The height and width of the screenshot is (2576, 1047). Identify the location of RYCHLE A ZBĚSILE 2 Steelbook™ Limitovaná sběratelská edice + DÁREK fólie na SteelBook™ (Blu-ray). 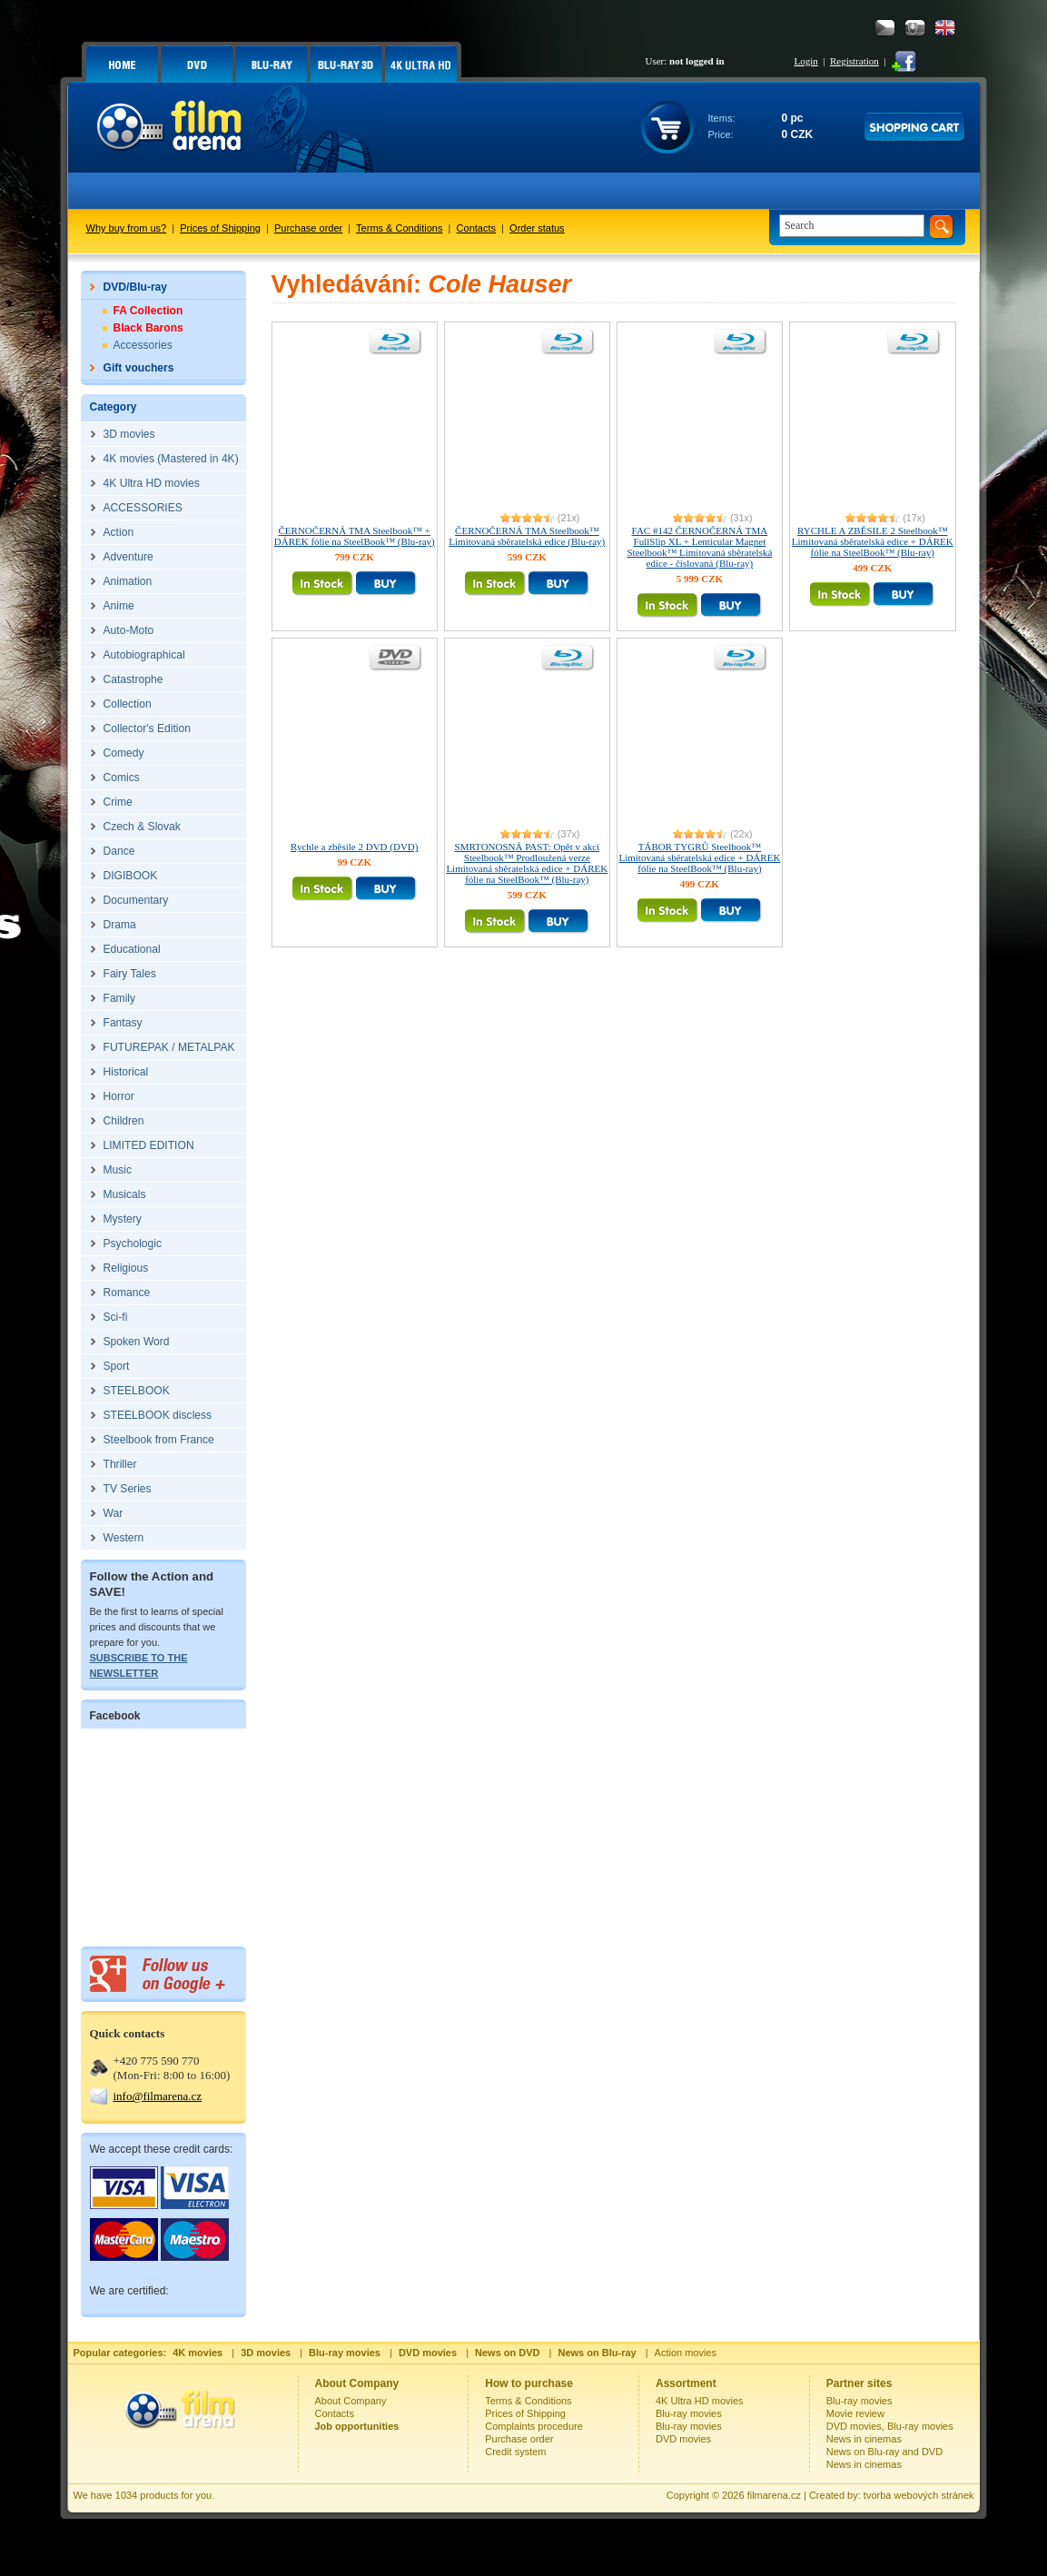
(872, 541).